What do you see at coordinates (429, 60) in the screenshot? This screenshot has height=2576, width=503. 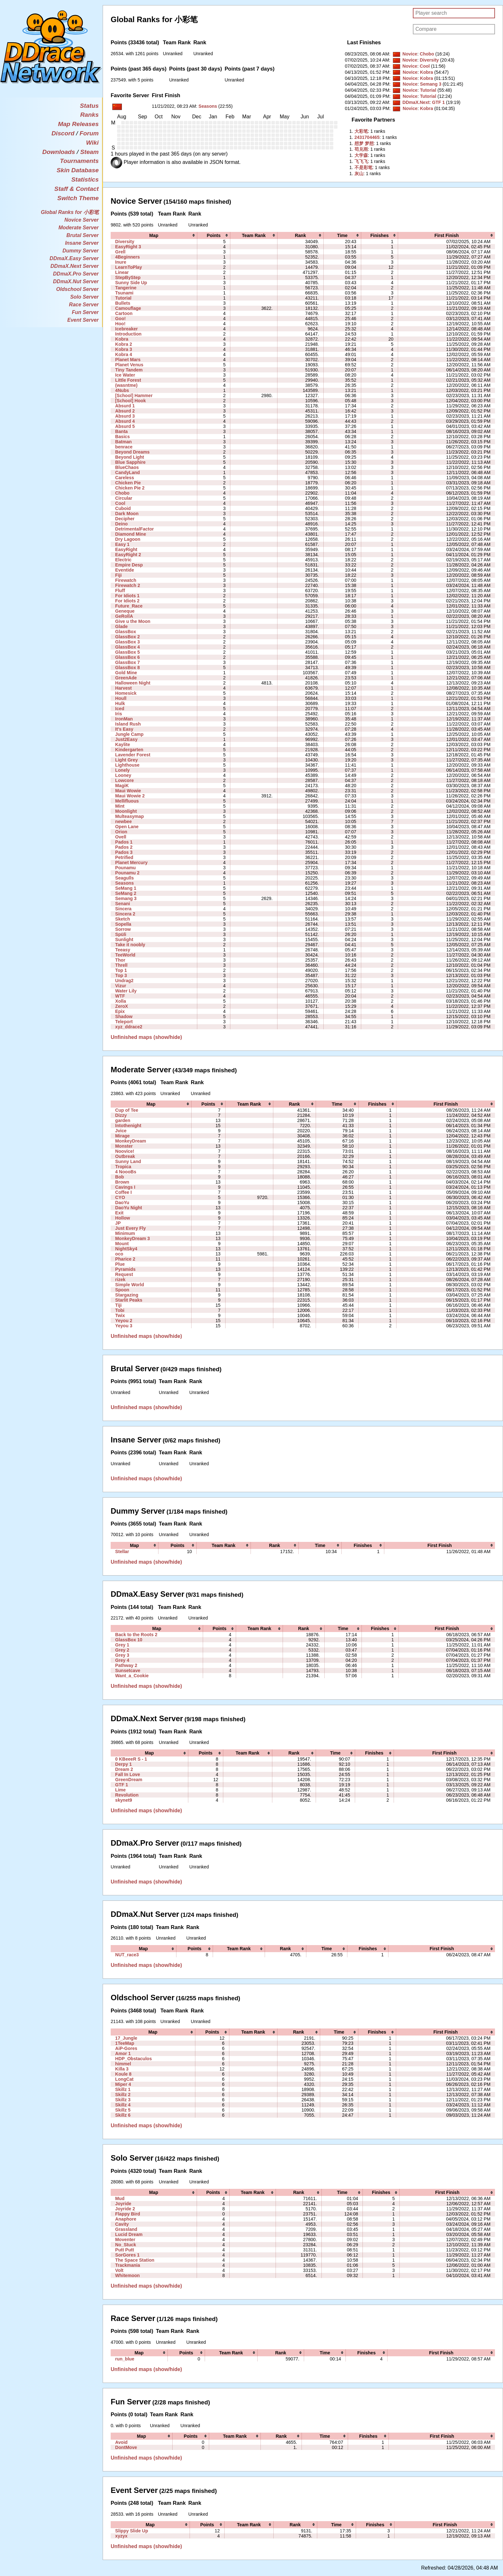 I see `Diversity` at bounding box center [429, 60].